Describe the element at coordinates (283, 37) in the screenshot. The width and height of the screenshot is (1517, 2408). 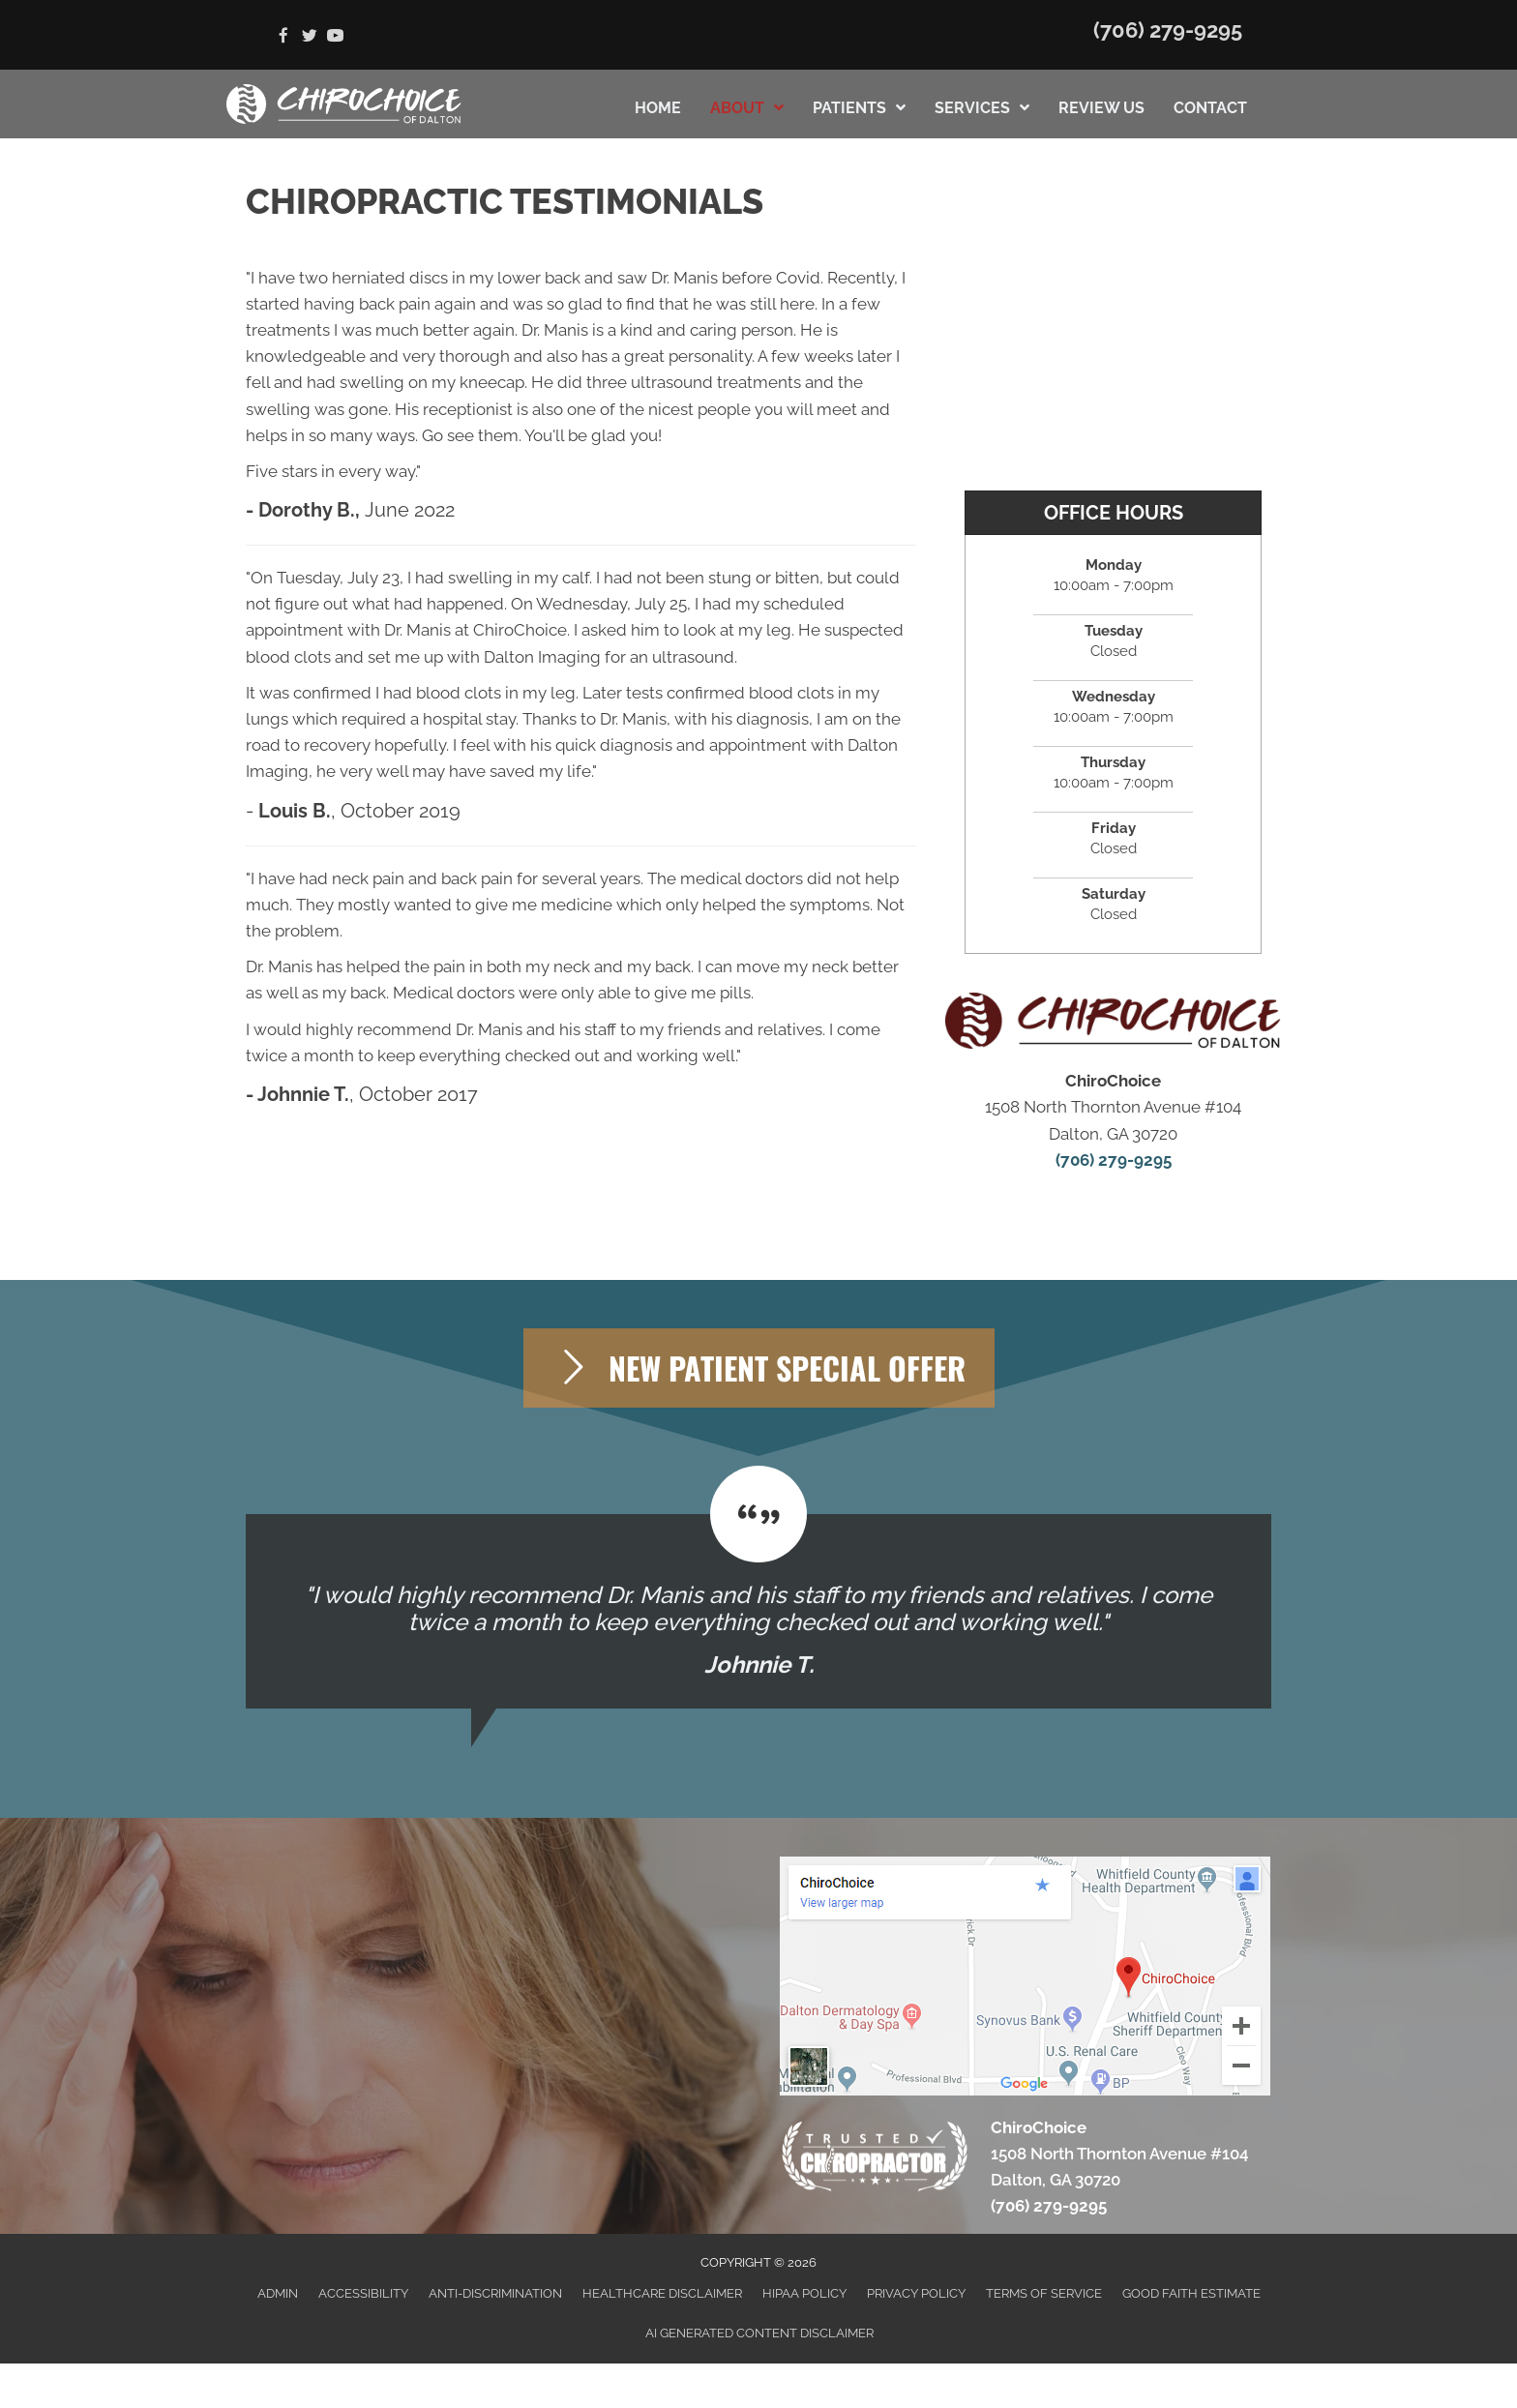
I see `[Go to https://www.facebook.com/ChiroChoice1]` at that location.